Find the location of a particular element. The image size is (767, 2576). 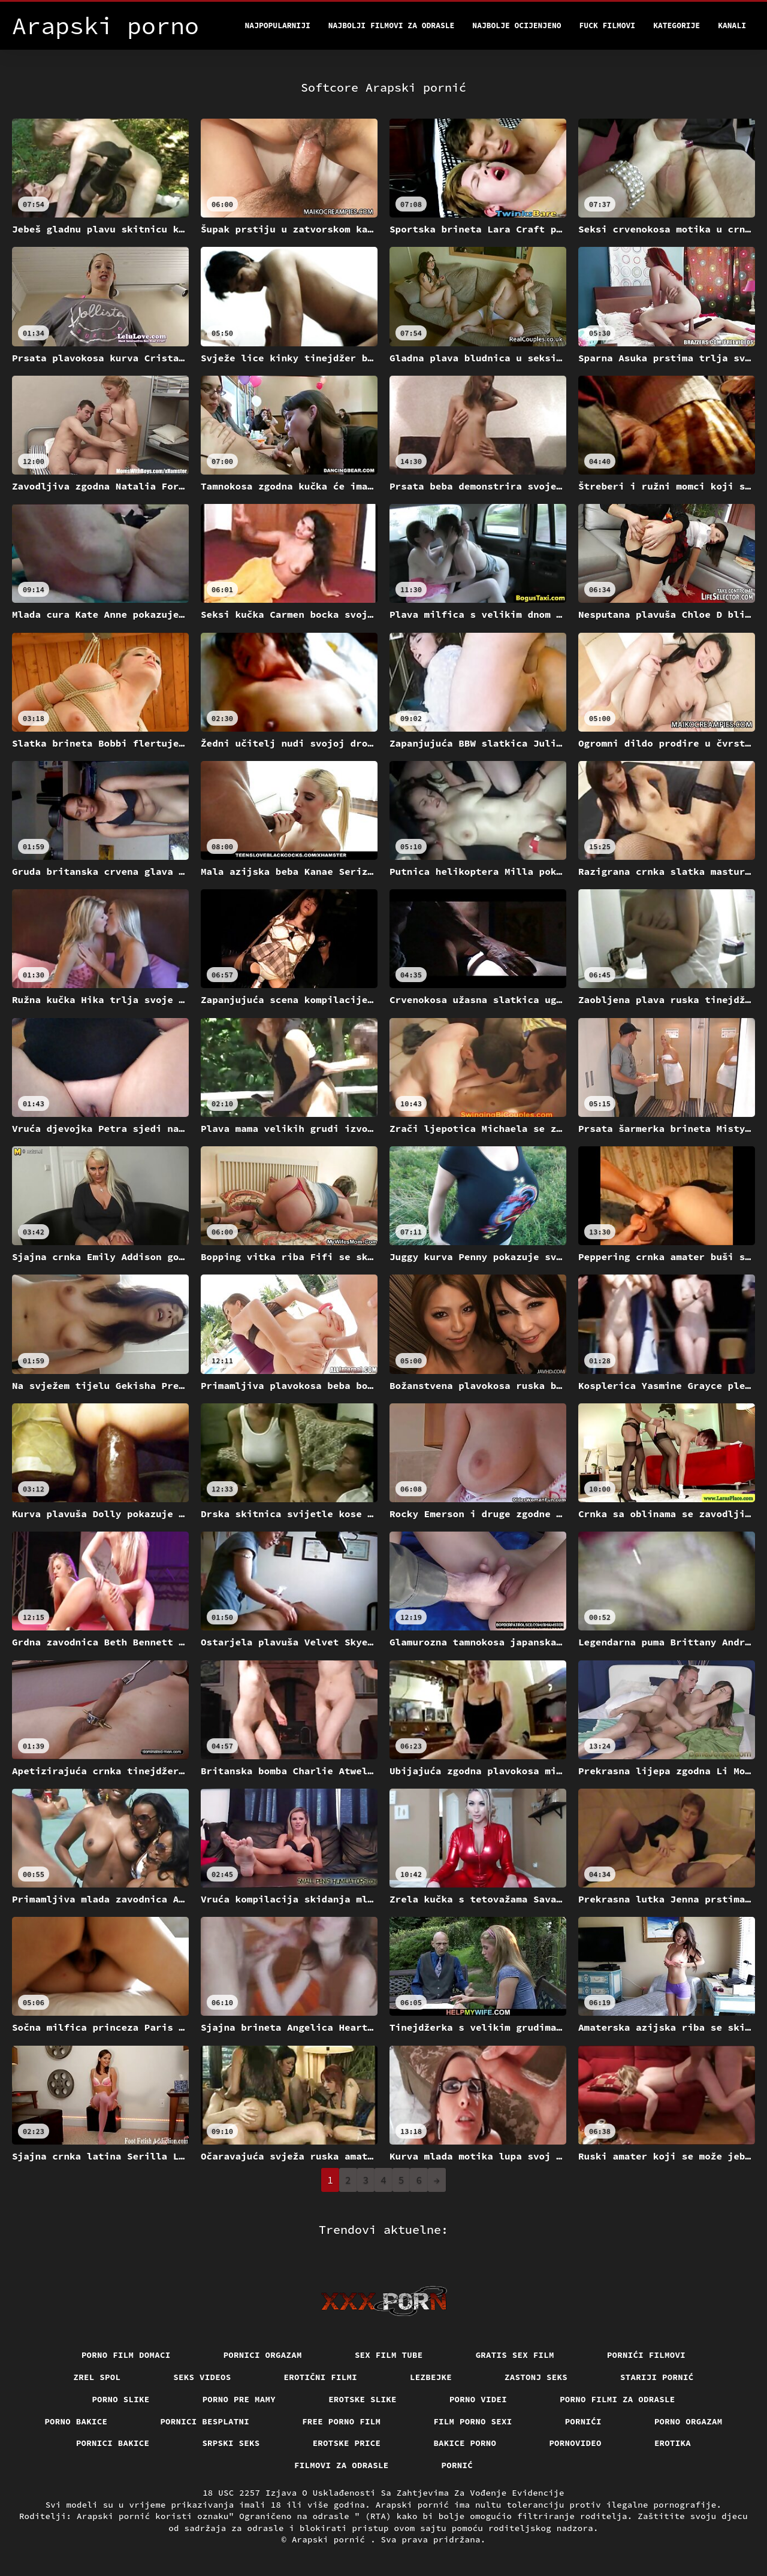

Sex film tube is located at coordinates (389, 2354).